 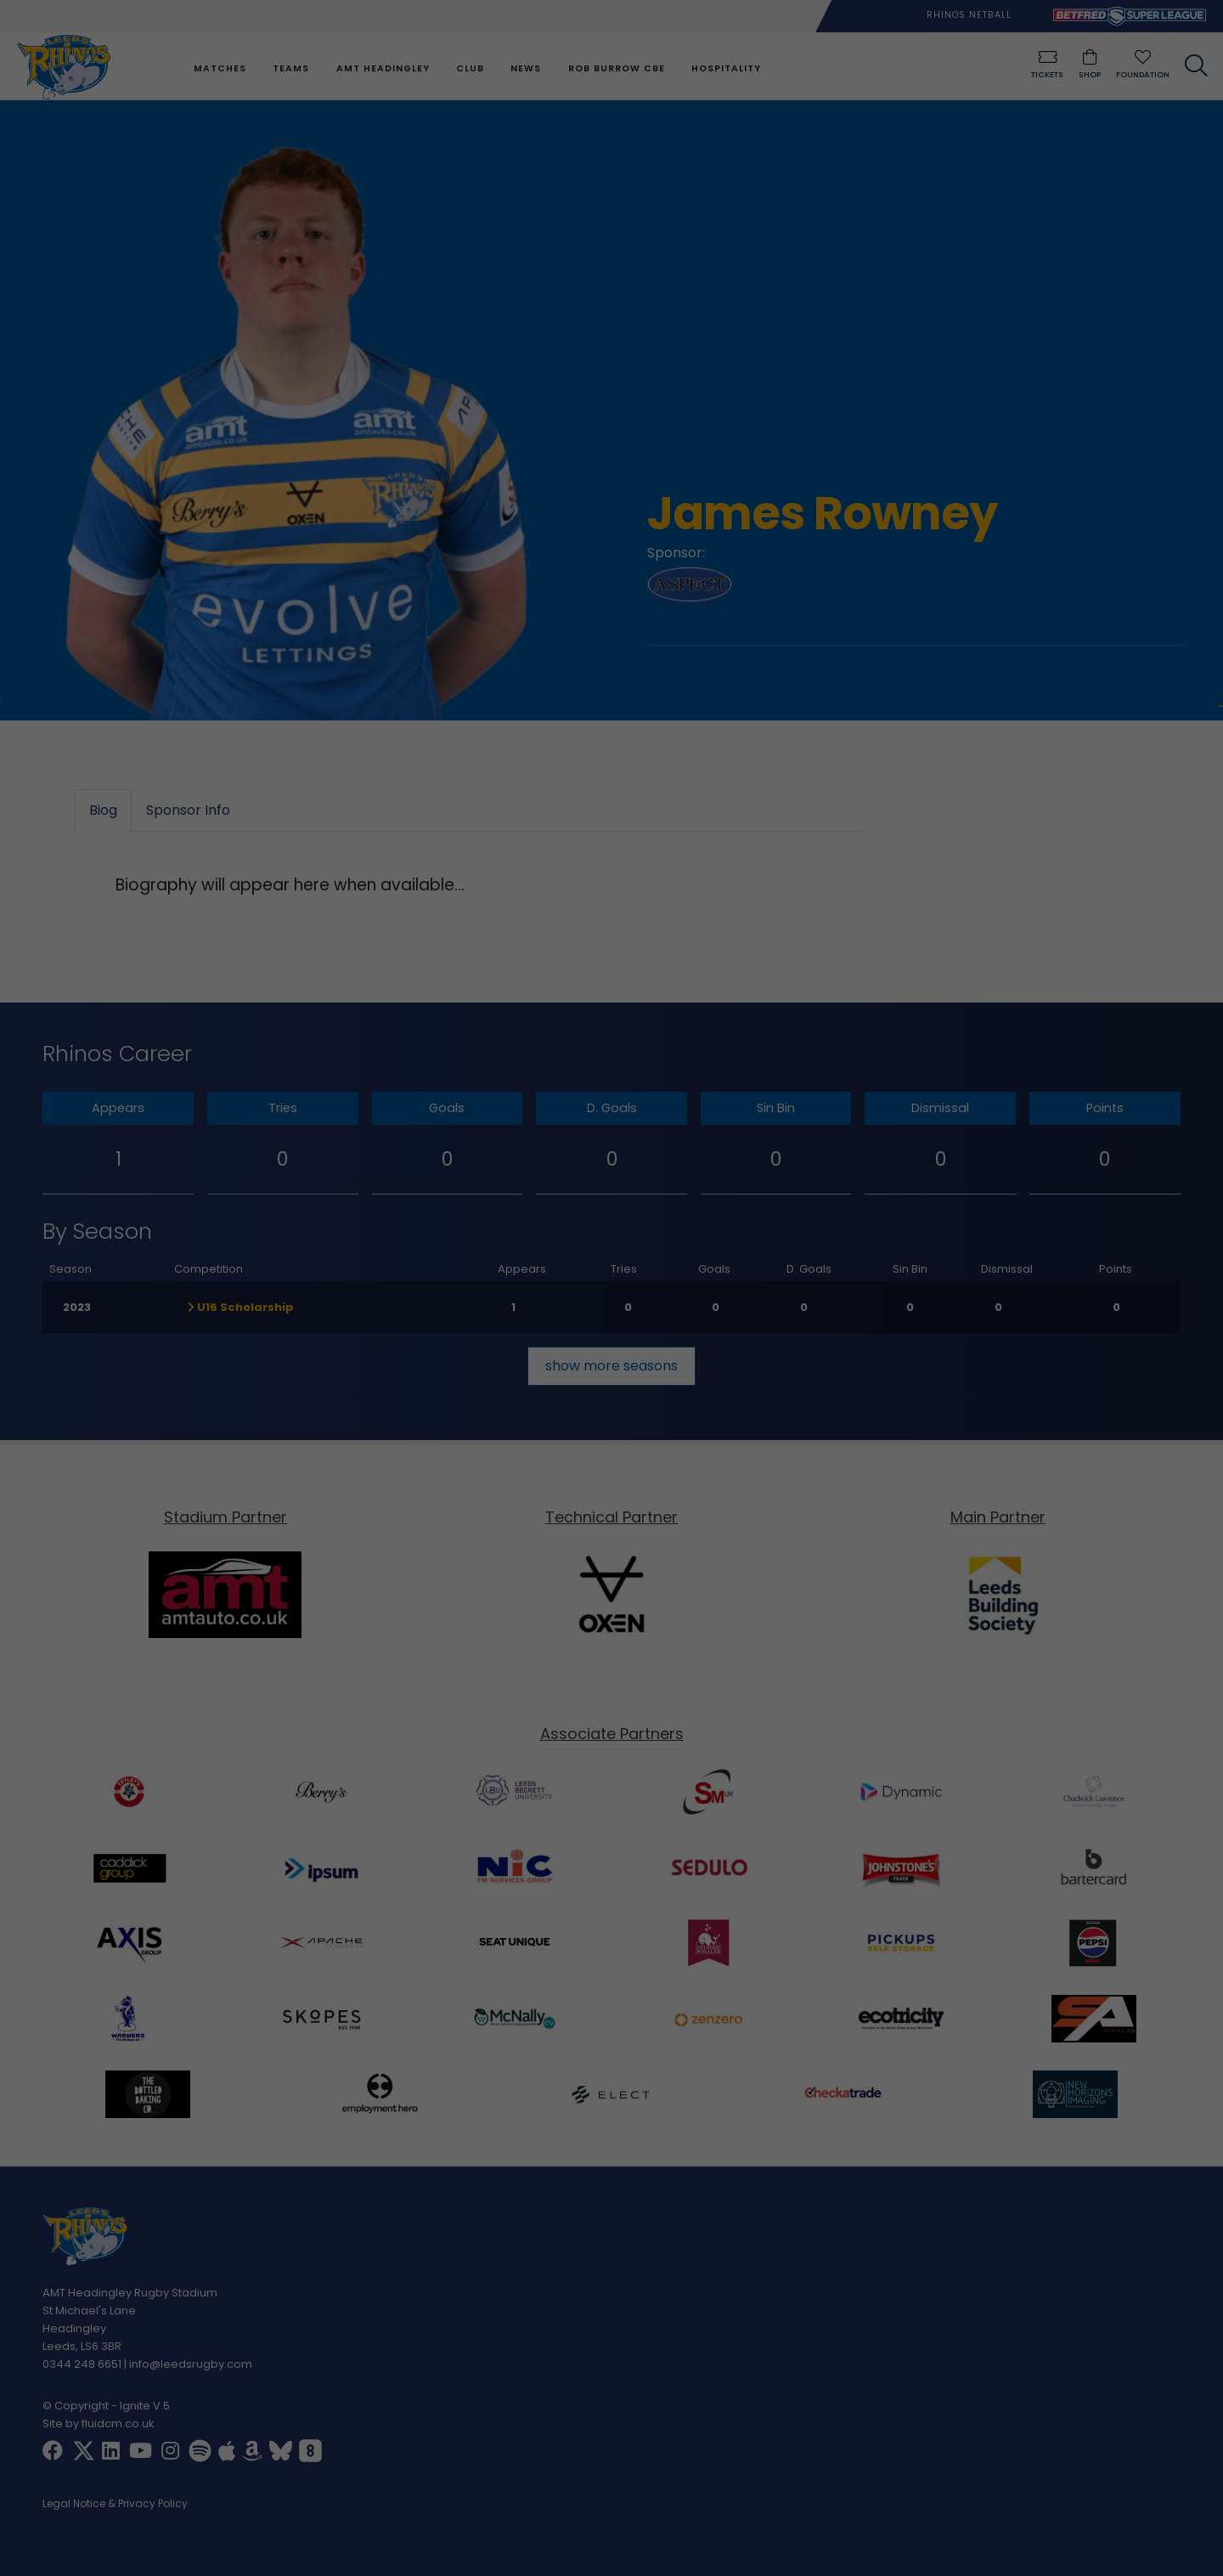 What do you see at coordinates (220, 68) in the screenshot?
I see `Matches` at bounding box center [220, 68].